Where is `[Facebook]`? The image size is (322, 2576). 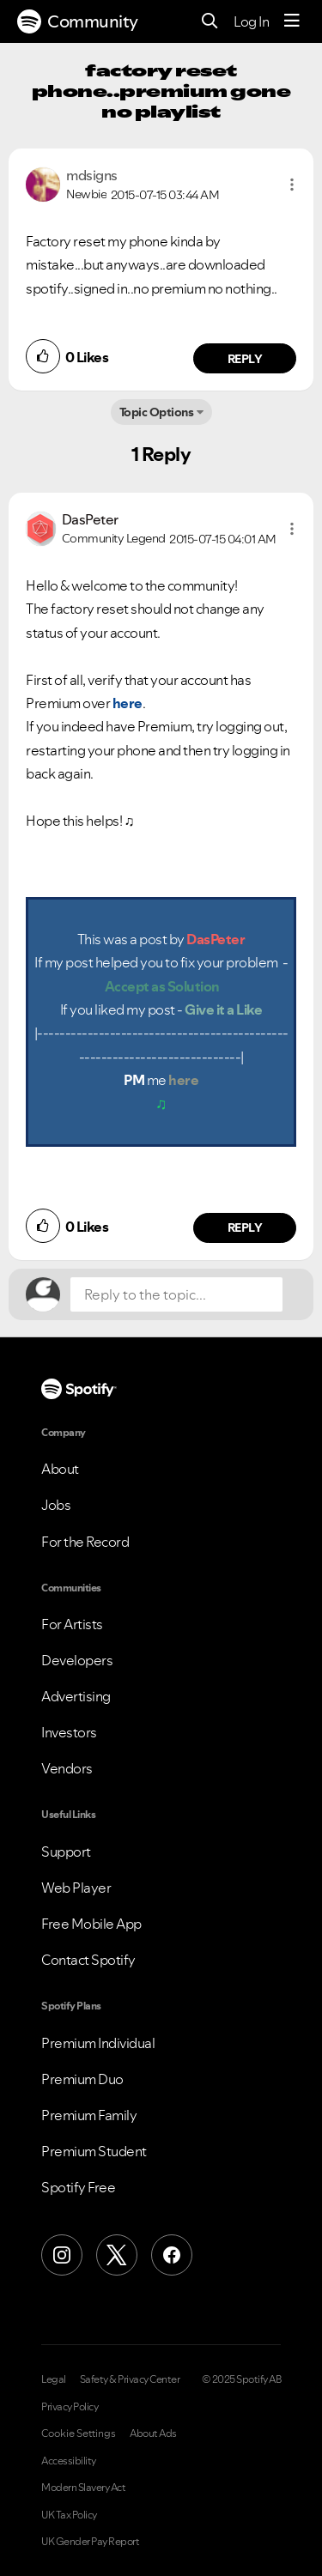 [Facebook] is located at coordinates (171, 2255).